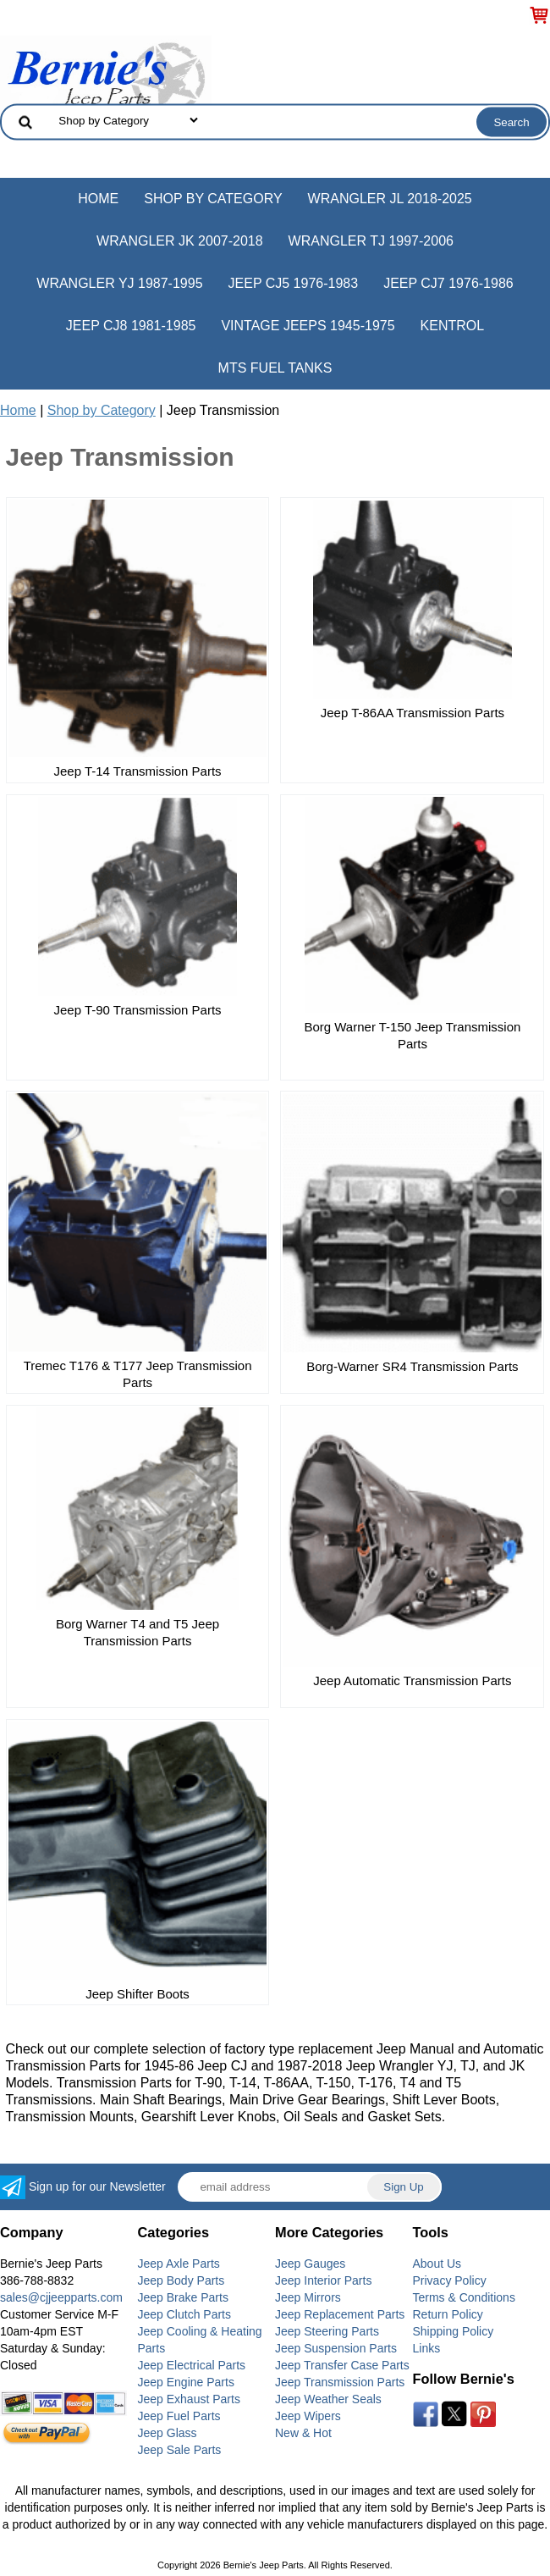 This screenshot has width=550, height=2576. What do you see at coordinates (183, 2297) in the screenshot?
I see `Jeep Brake Parts` at bounding box center [183, 2297].